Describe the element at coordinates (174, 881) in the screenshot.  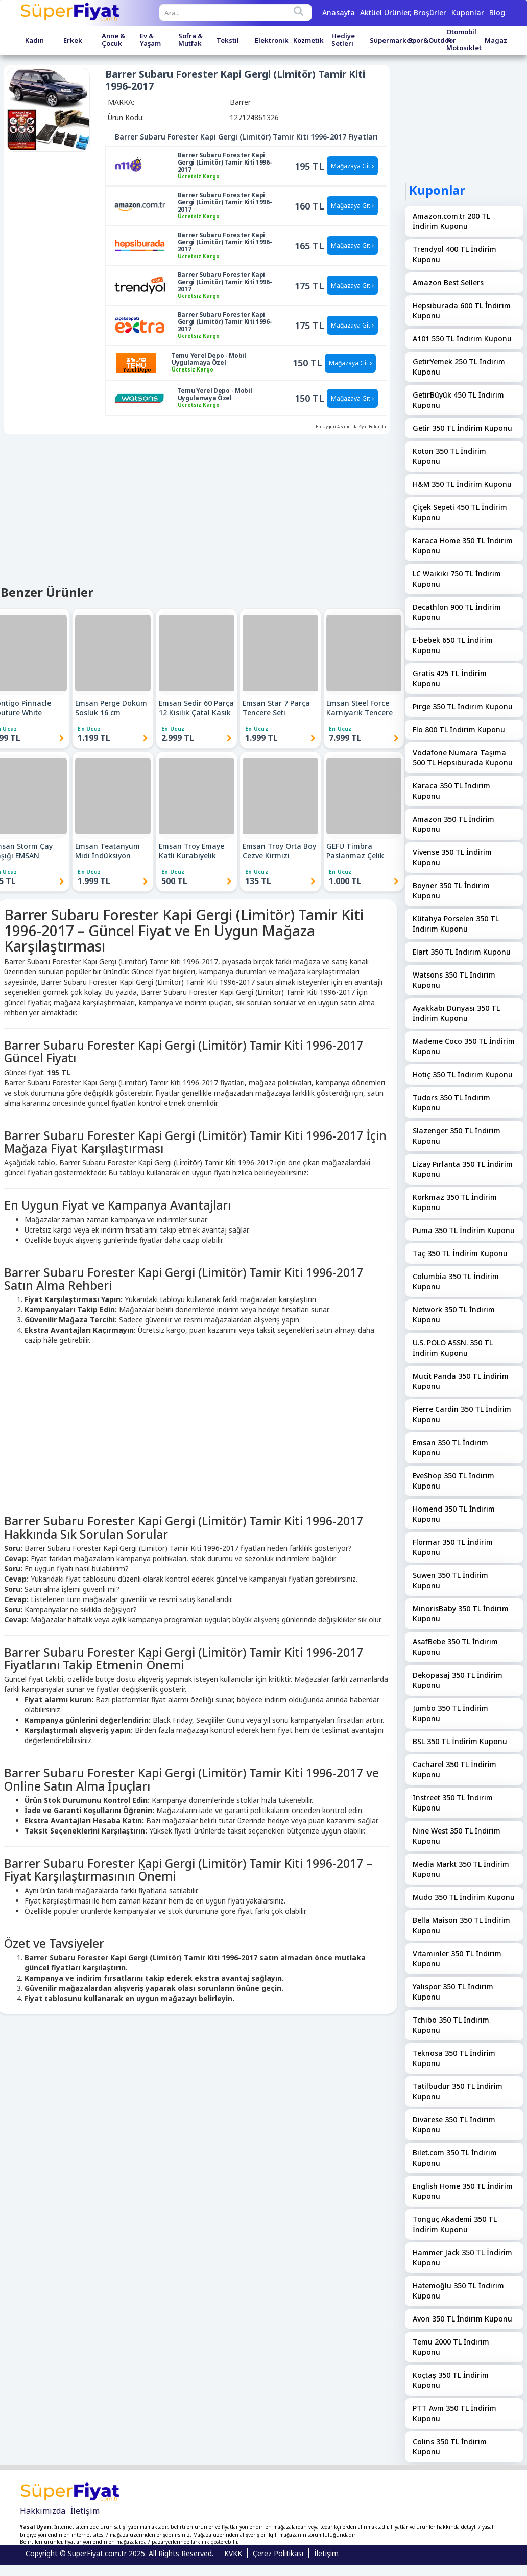
I see `500 TL` at that location.